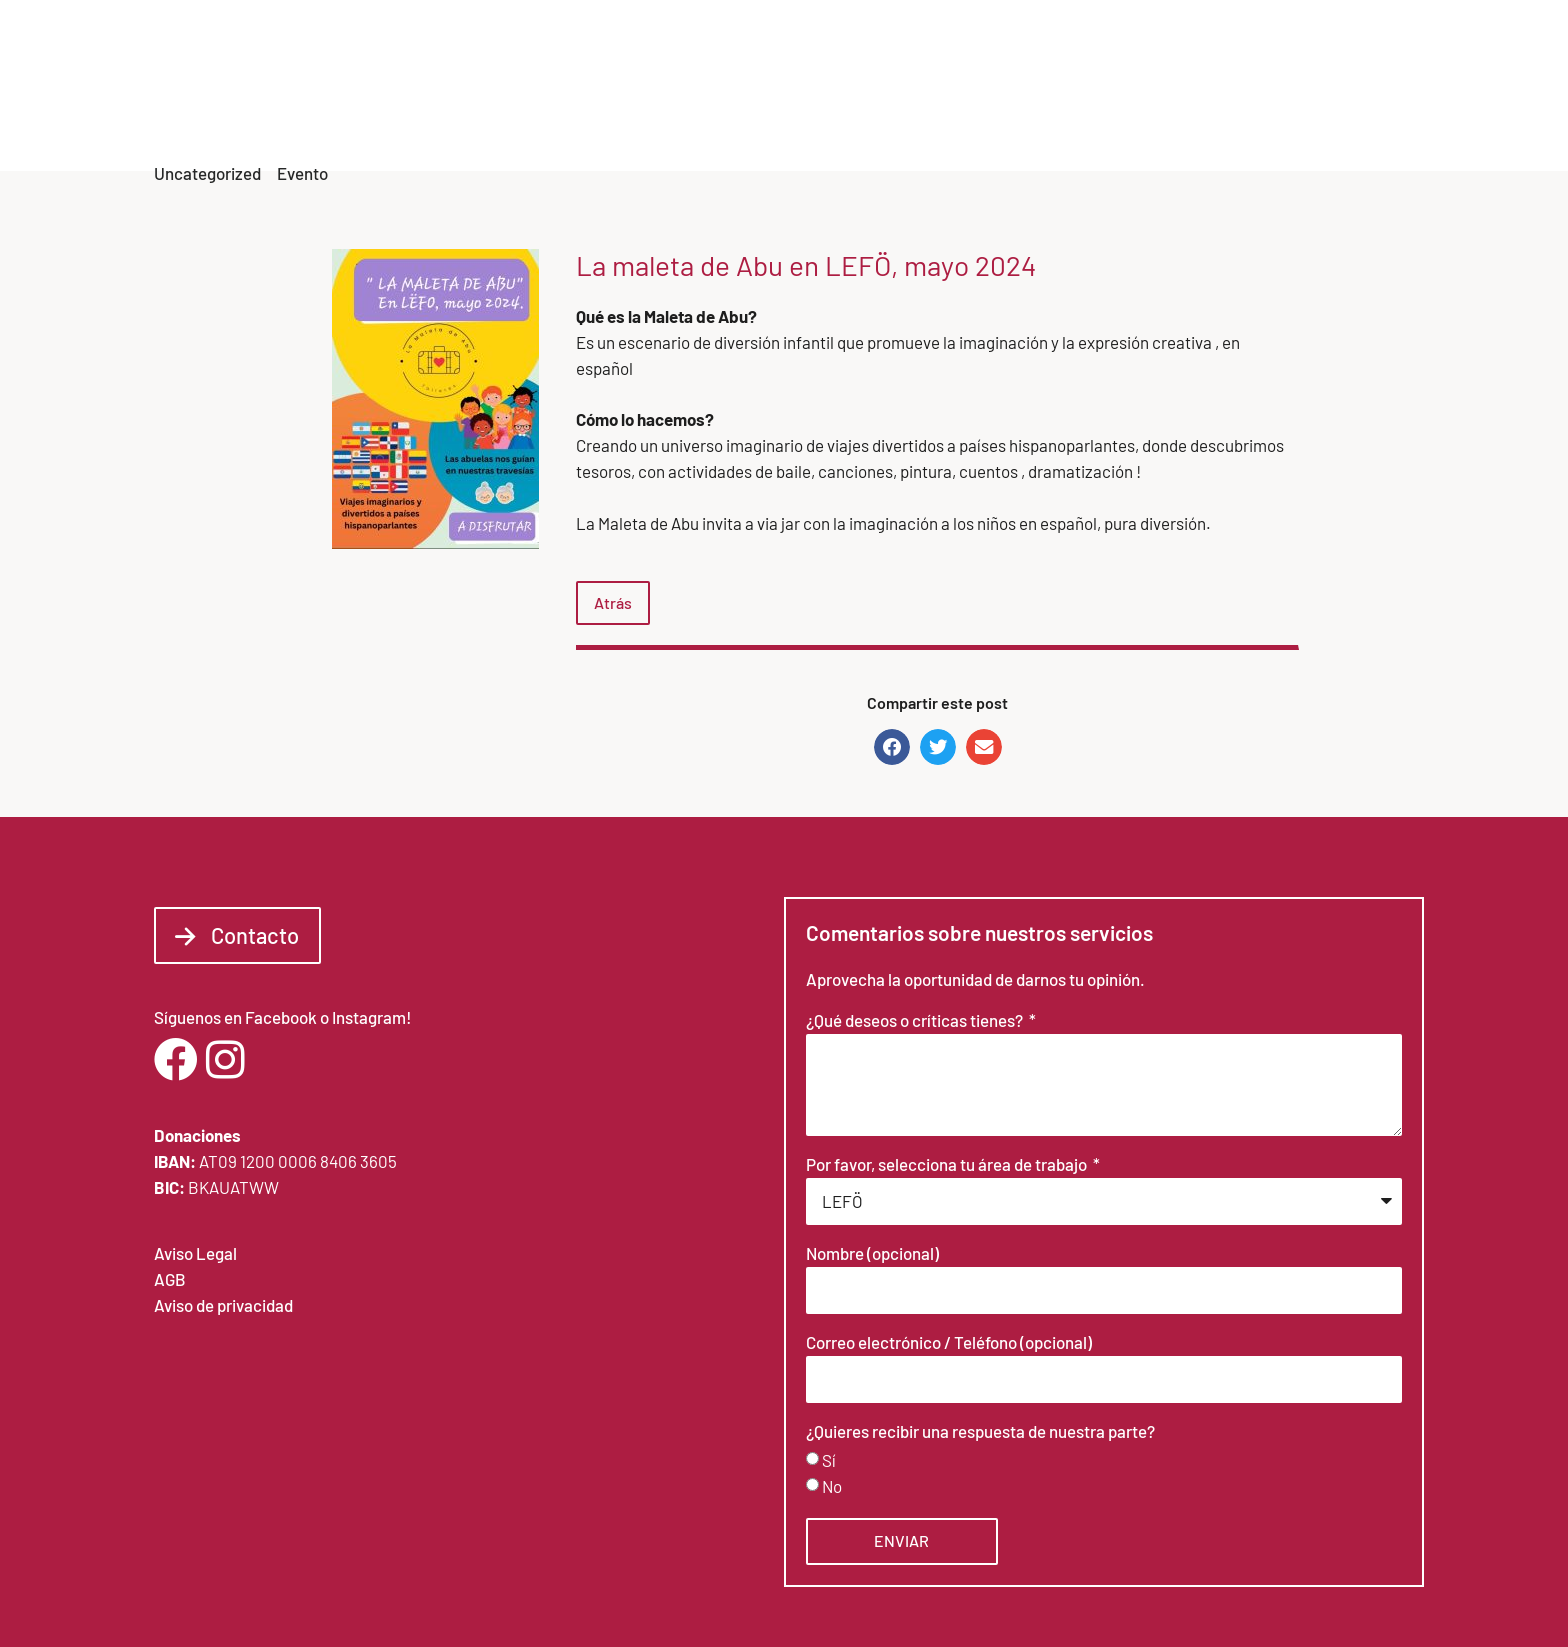 This screenshot has height=1647, width=1568. Describe the element at coordinates (1146, 100) in the screenshot. I see `Noticias` at that location.